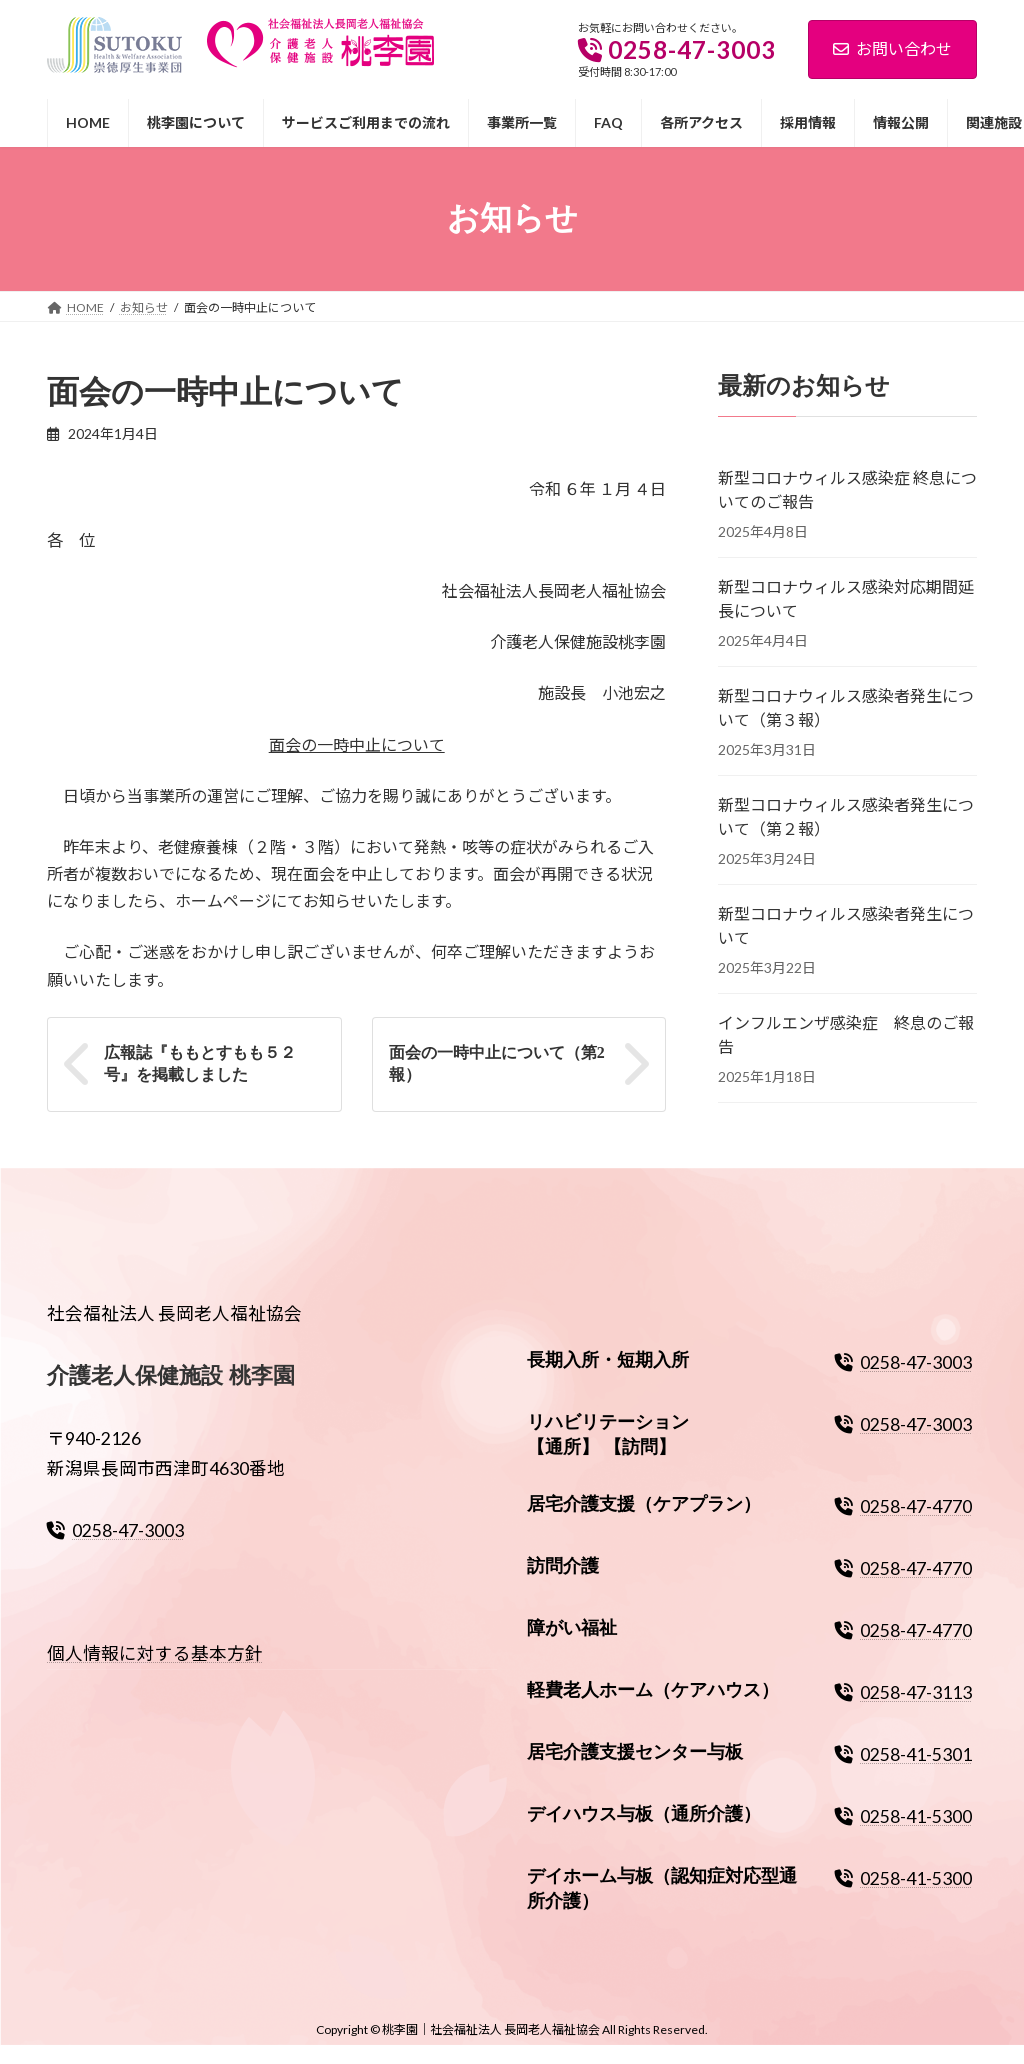 The height and width of the screenshot is (2064, 1024). Describe the element at coordinates (892, 48) in the screenshot. I see `お問い合わせ` at that location.